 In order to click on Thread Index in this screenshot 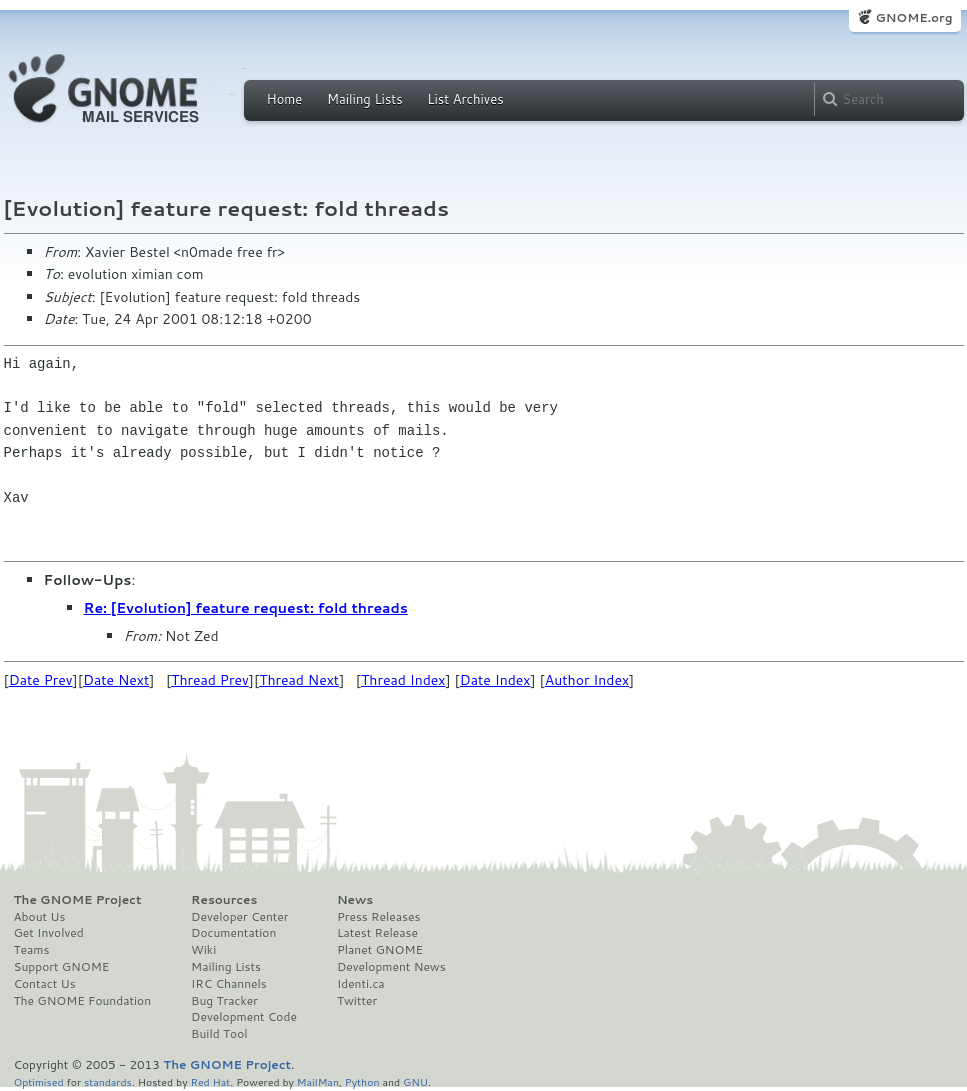, I will do `click(403, 680)`.